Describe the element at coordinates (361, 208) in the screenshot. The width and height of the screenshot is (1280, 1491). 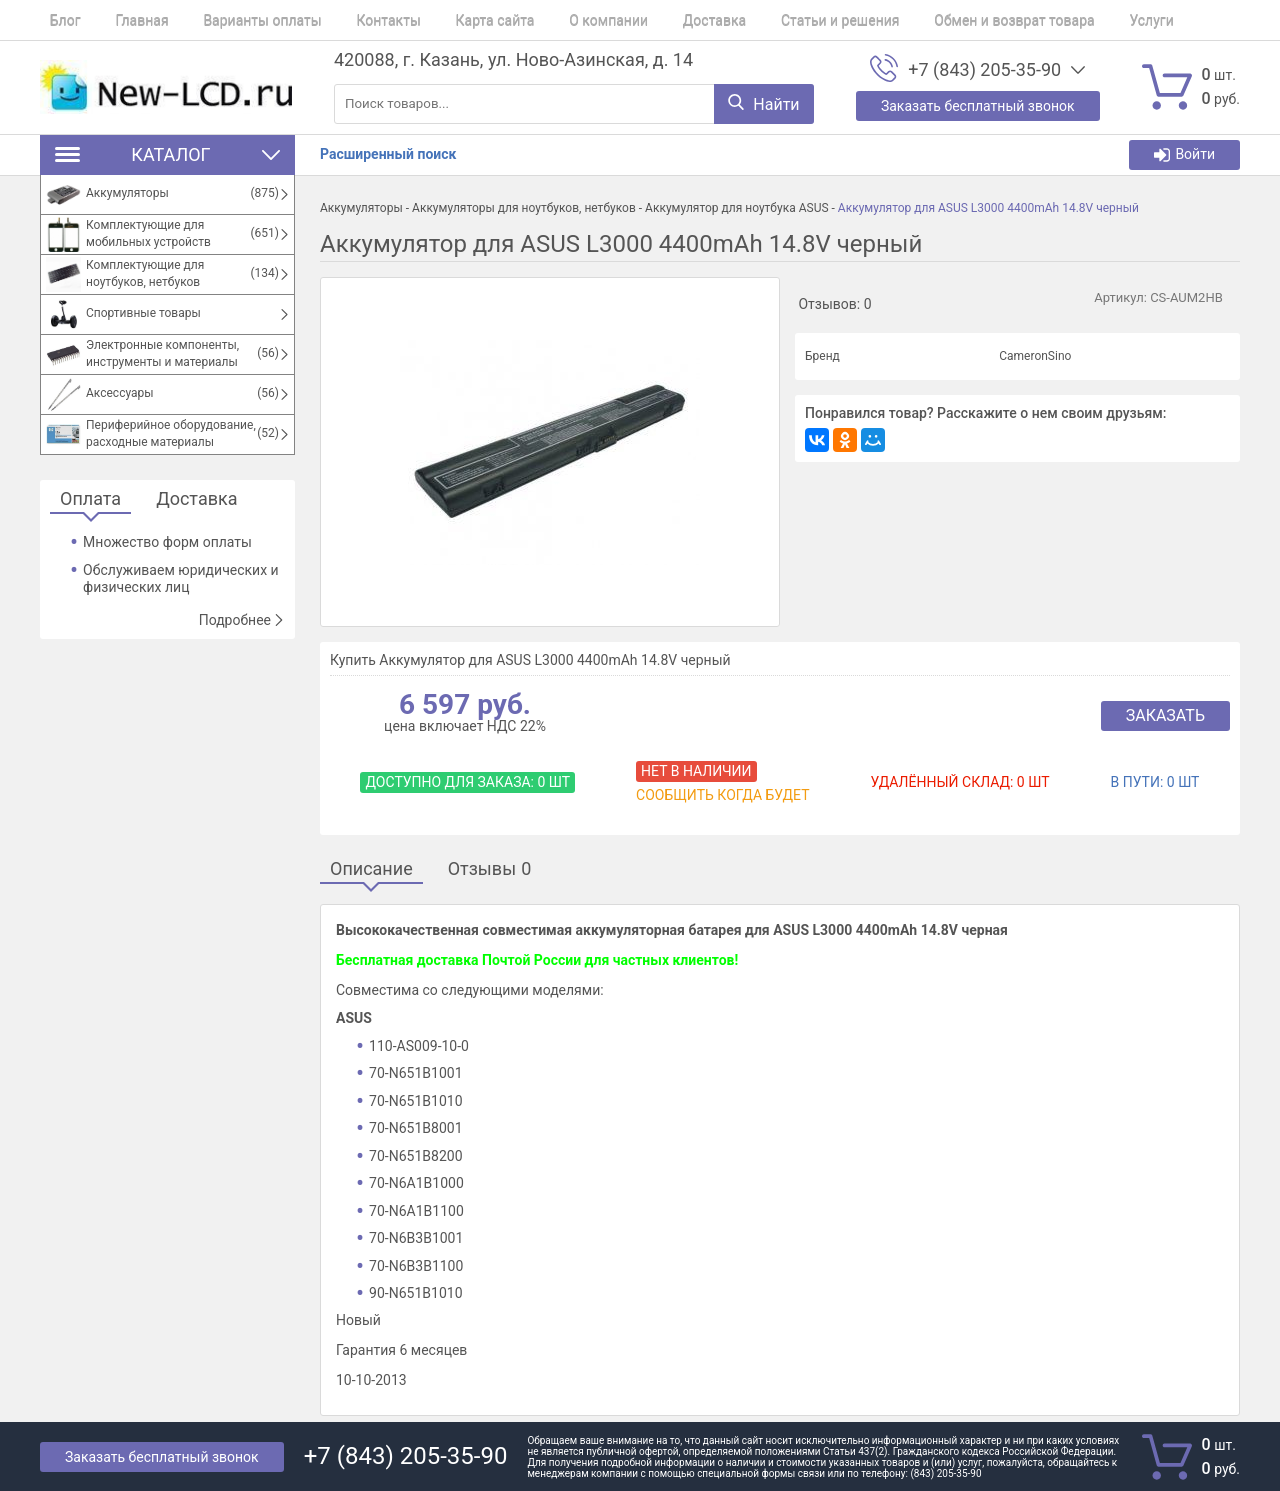
I see `Аккумуляторы` at that location.